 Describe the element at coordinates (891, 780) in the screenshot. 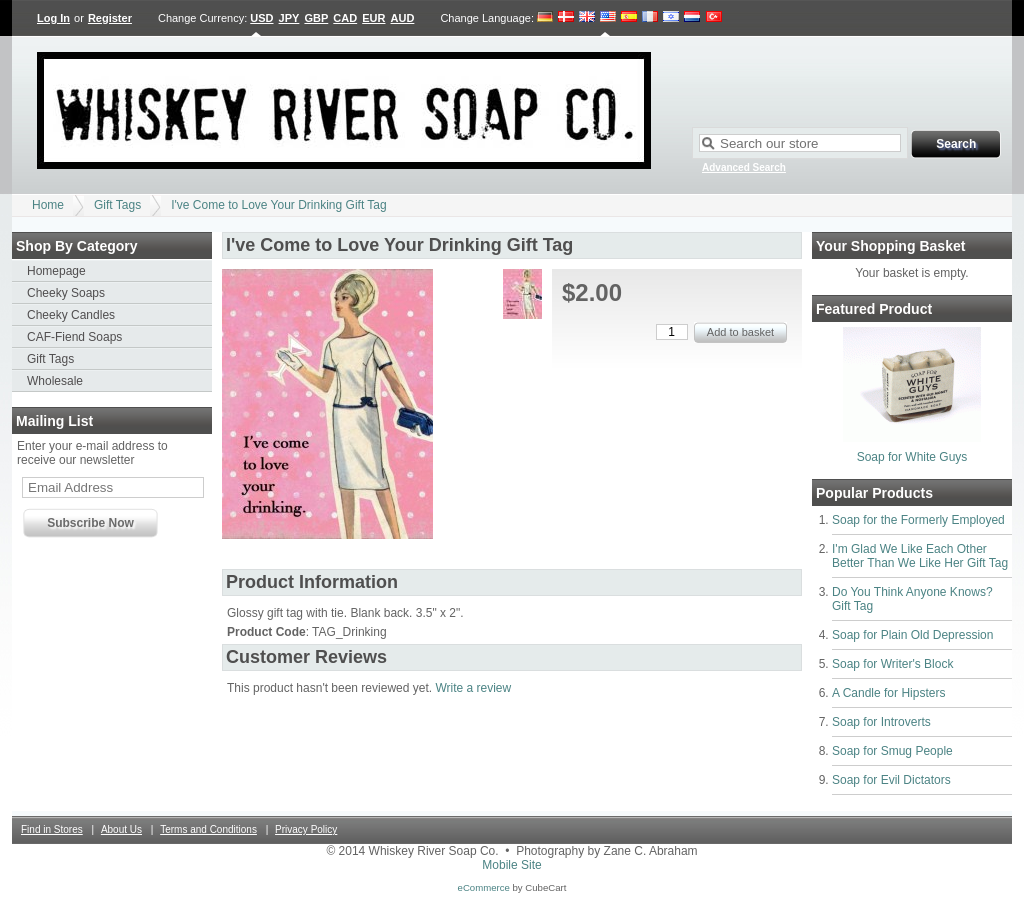

I see `Soap for Evil Dictators` at that location.